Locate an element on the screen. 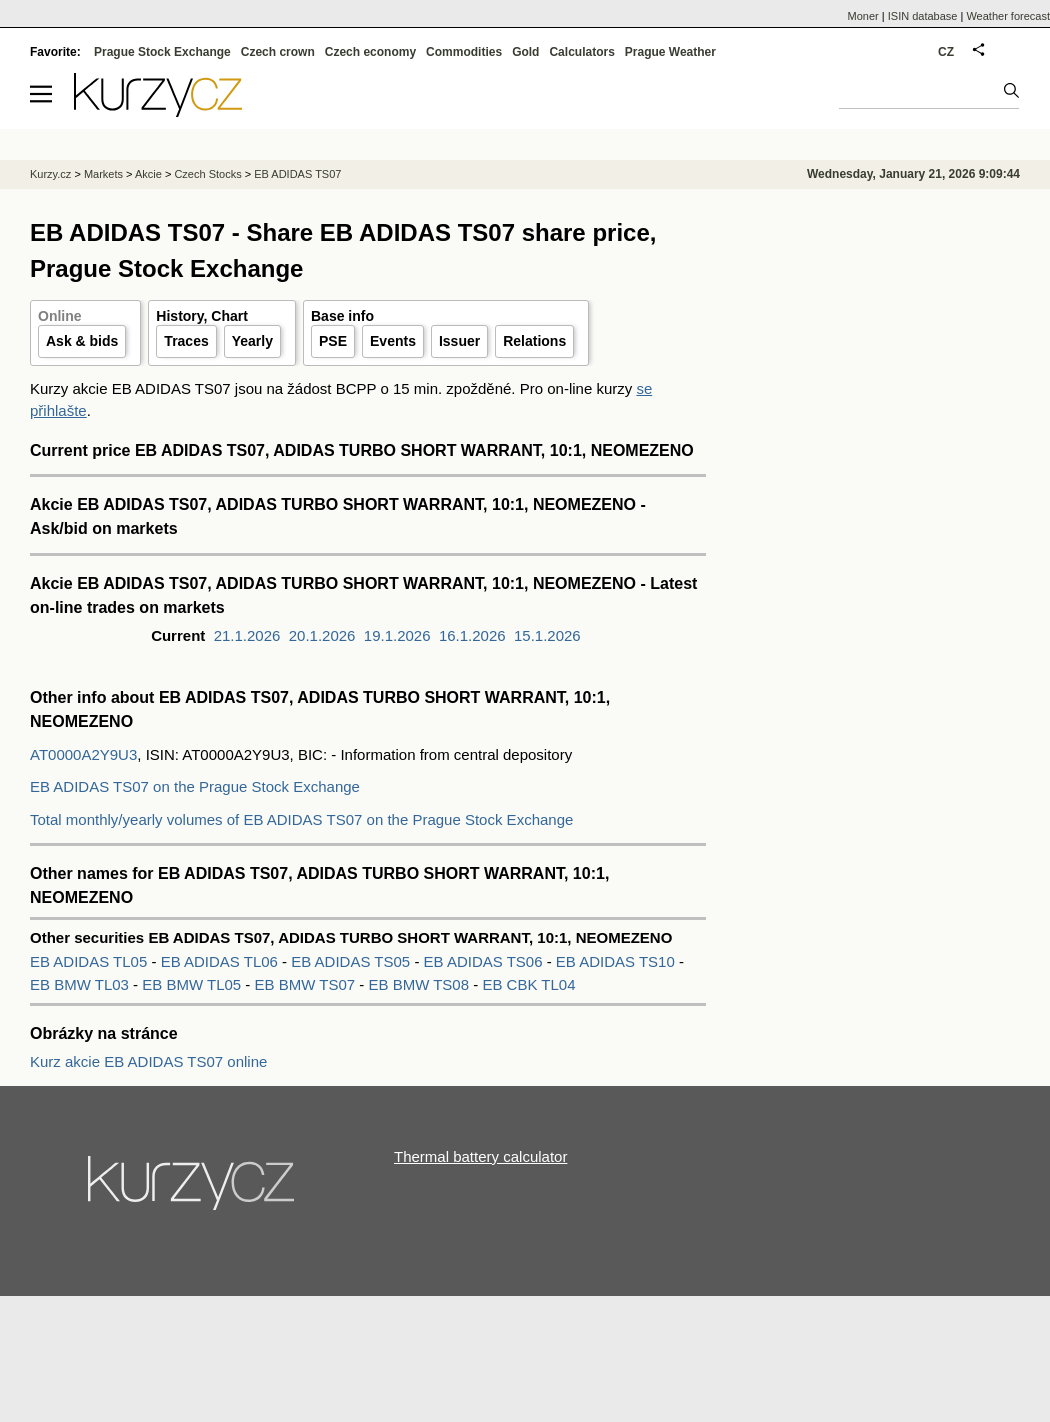  Prague Stock Exchange is located at coordinates (162, 52).